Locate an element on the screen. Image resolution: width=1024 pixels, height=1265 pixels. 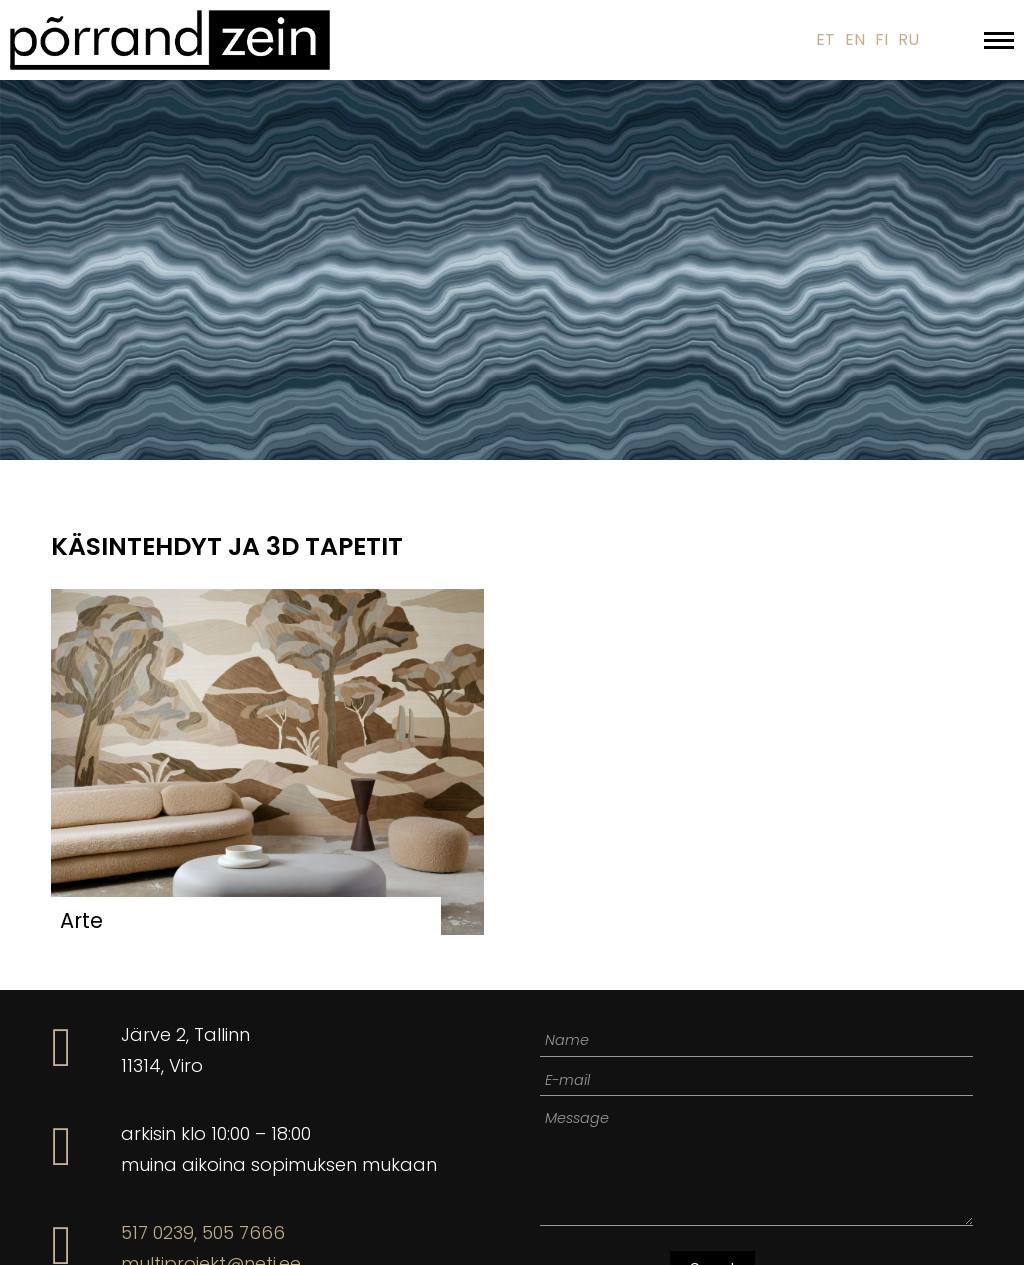
517 0239, is located at coordinates (159, 1232).